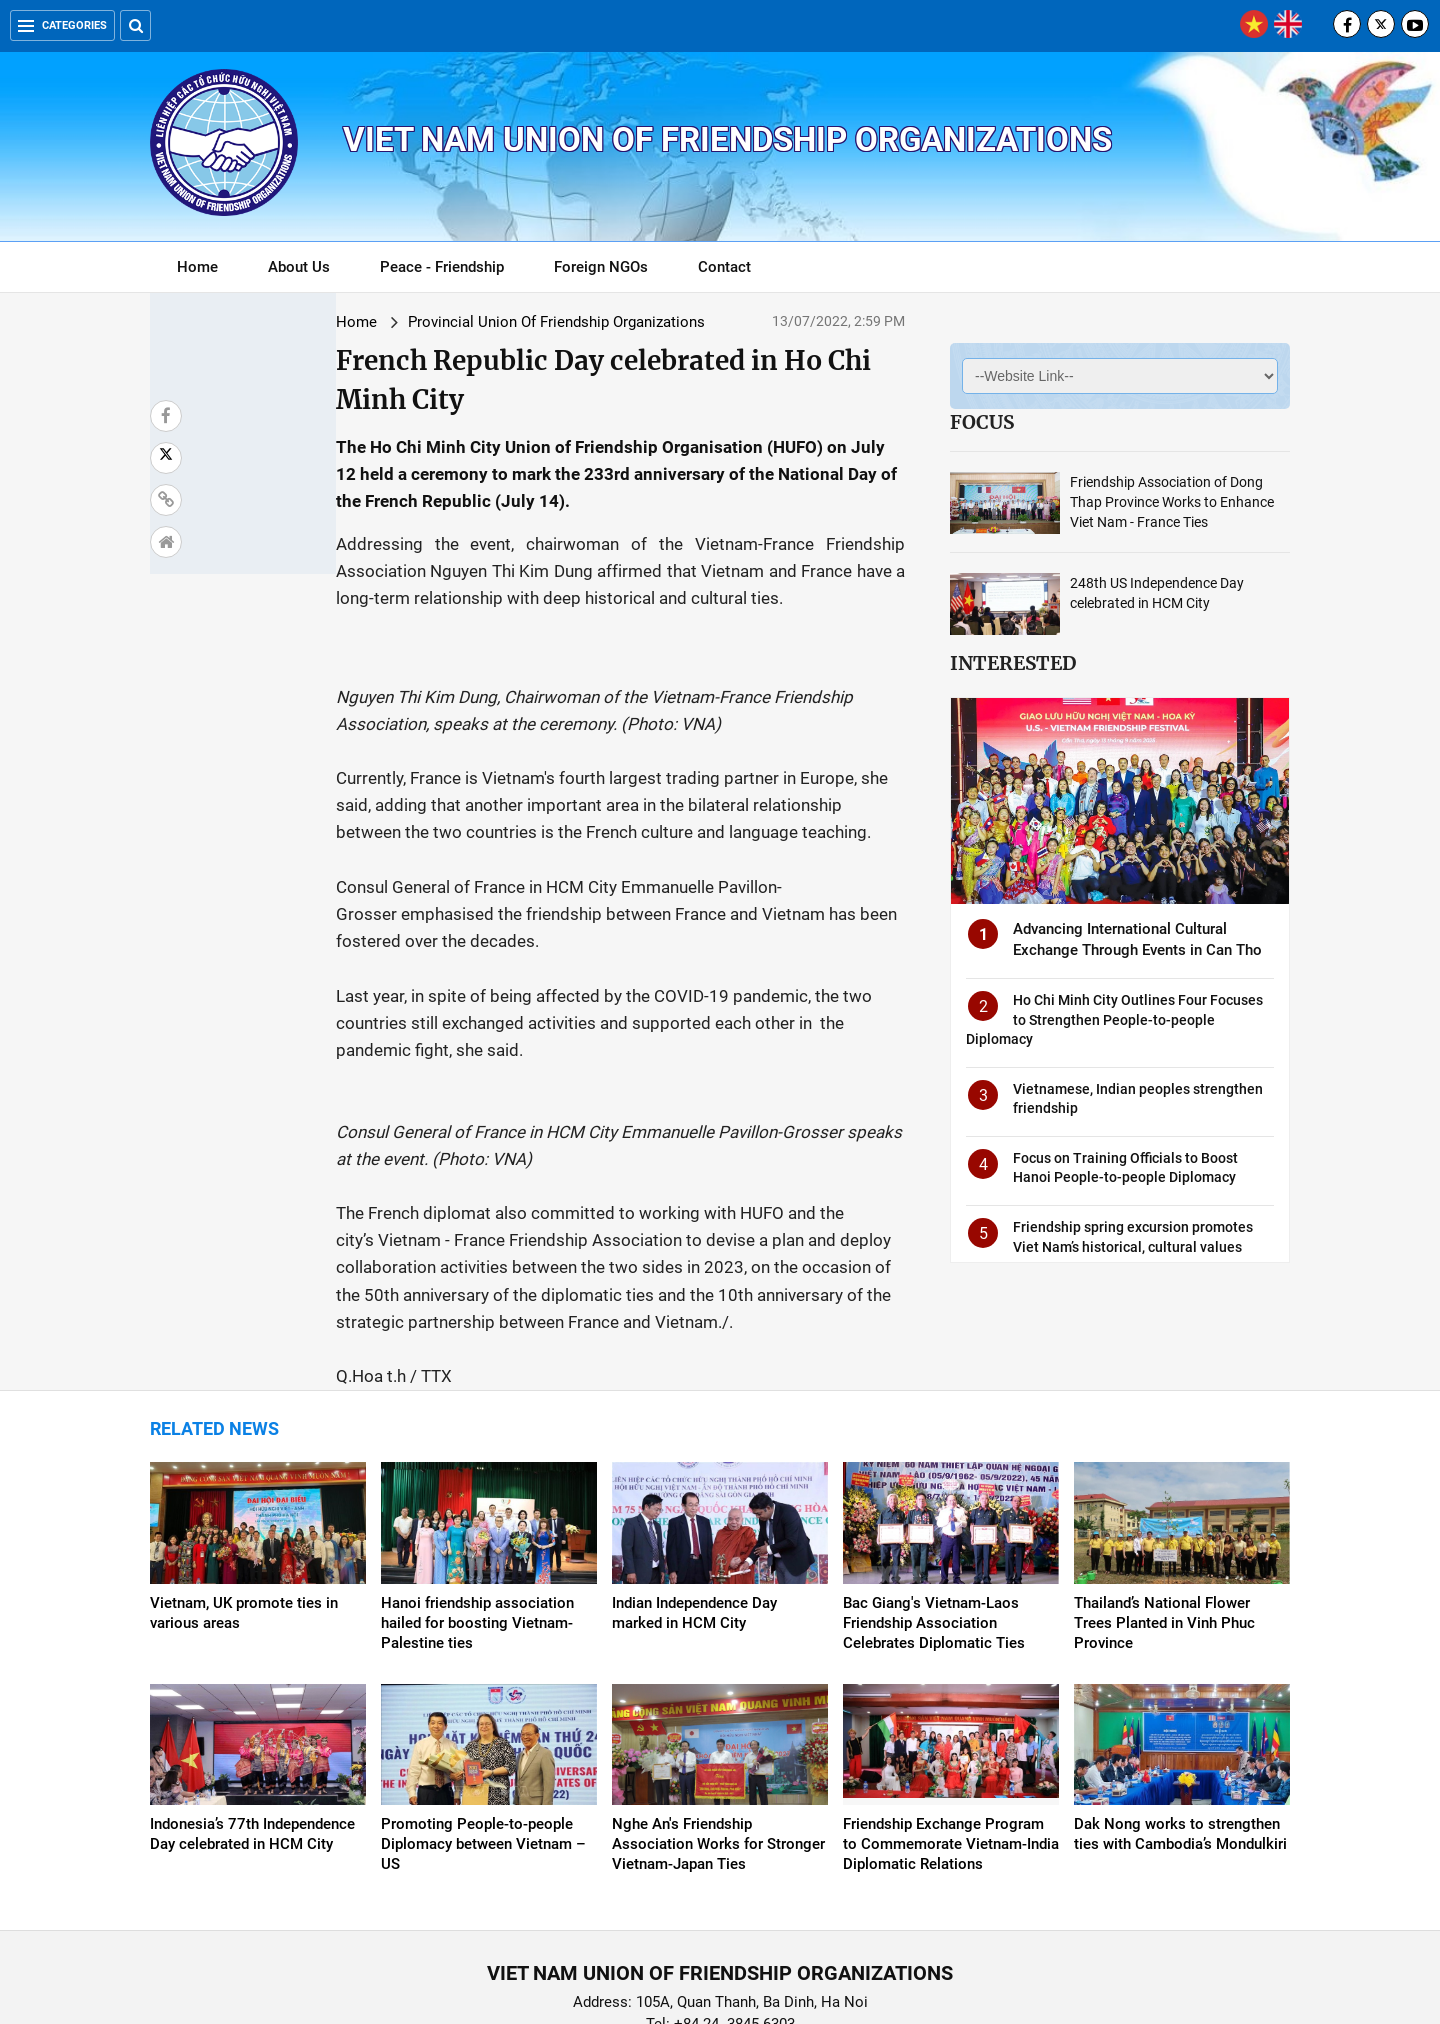 Image resolution: width=1440 pixels, height=2024 pixels. What do you see at coordinates (982, 422) in the screenshot?
I see `Focus` at bounding box center [982, 422].